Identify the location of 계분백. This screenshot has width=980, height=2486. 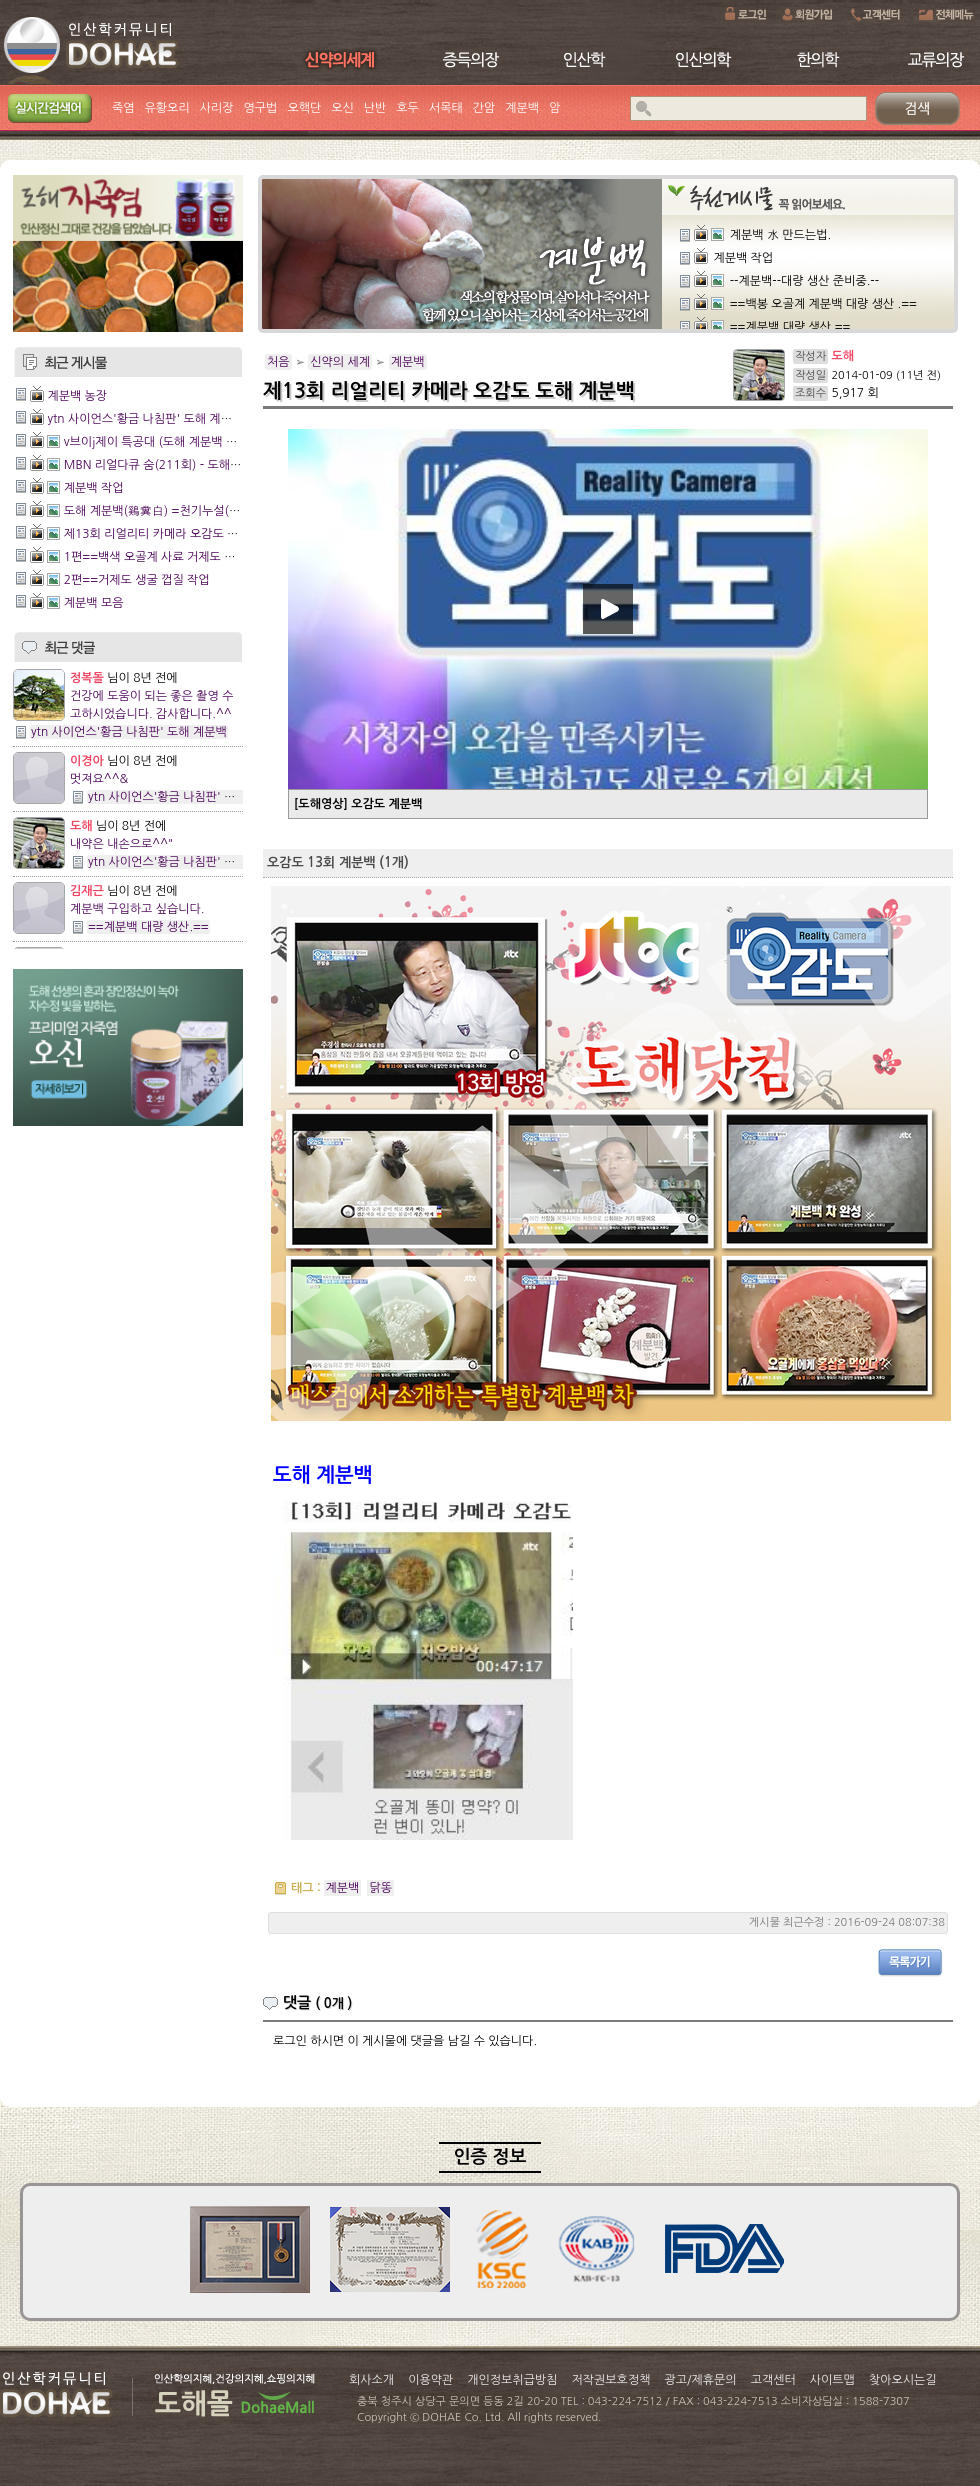
(522, 108).